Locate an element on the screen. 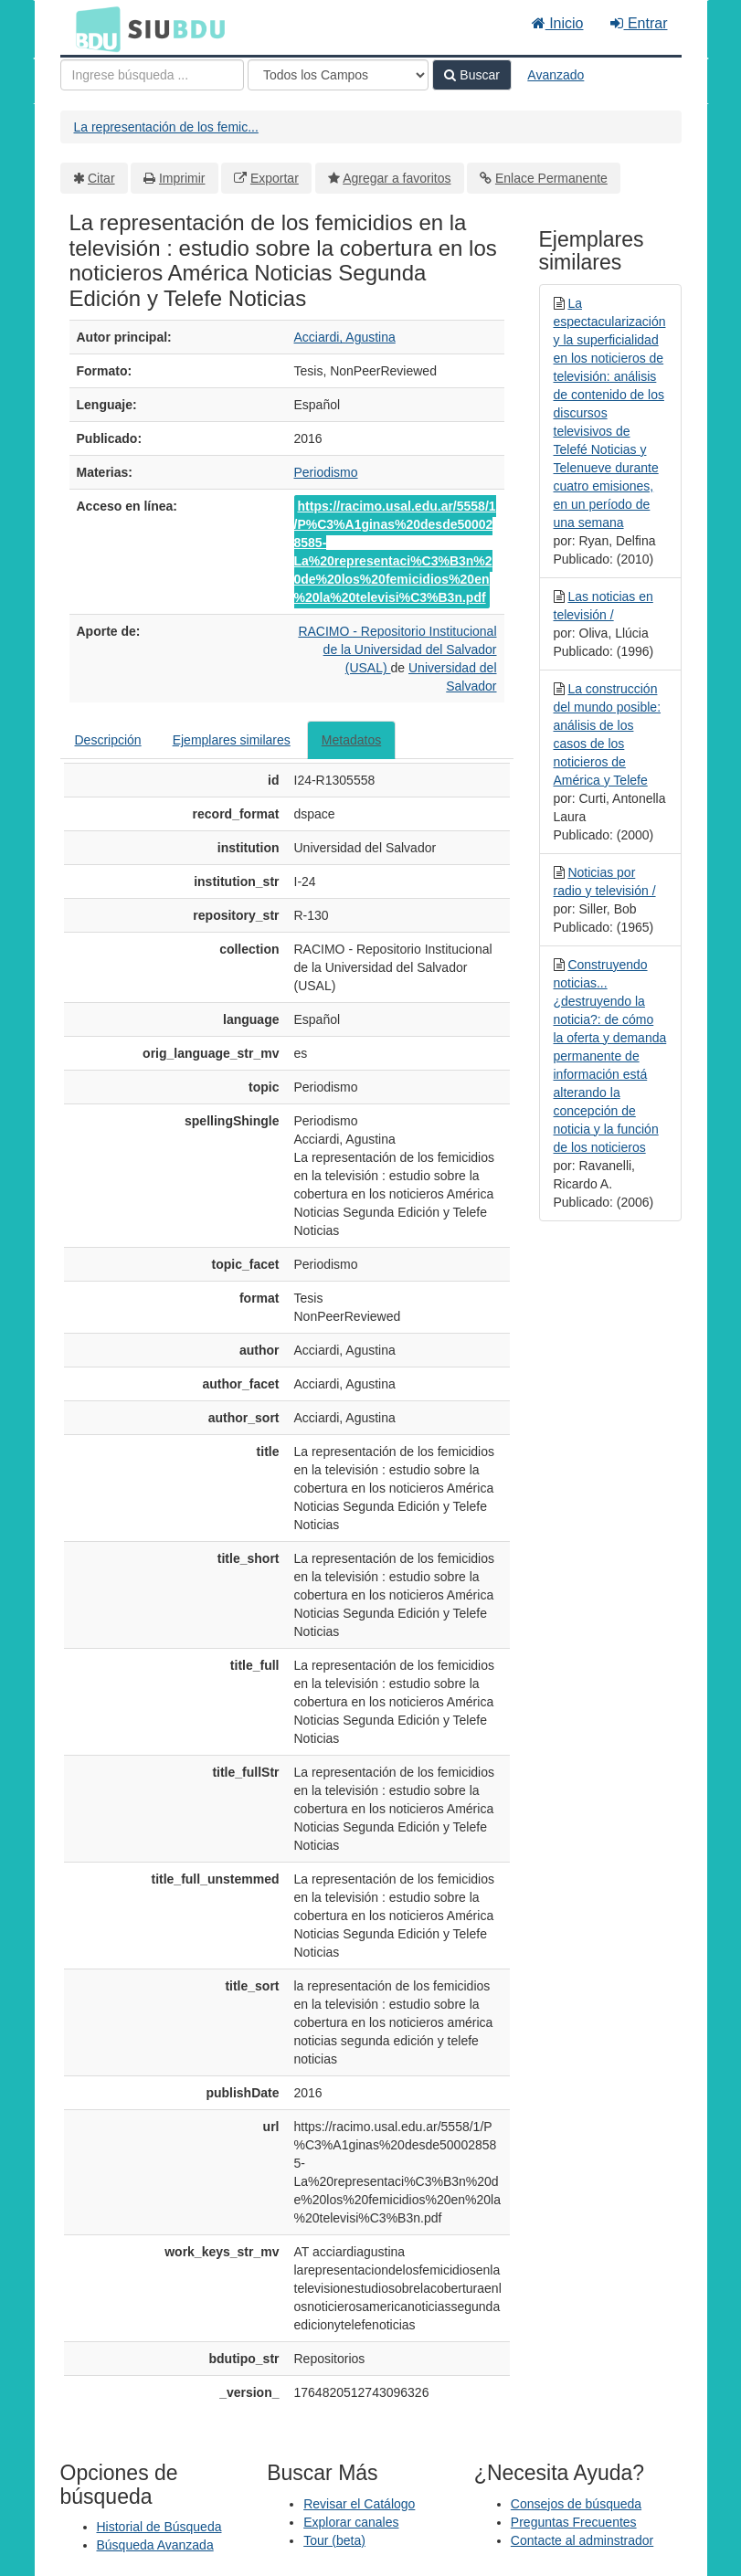 The height and width of the screenshot is (2576, 741). Búsqueda Avanzada is located at coordinates (155, 2545).